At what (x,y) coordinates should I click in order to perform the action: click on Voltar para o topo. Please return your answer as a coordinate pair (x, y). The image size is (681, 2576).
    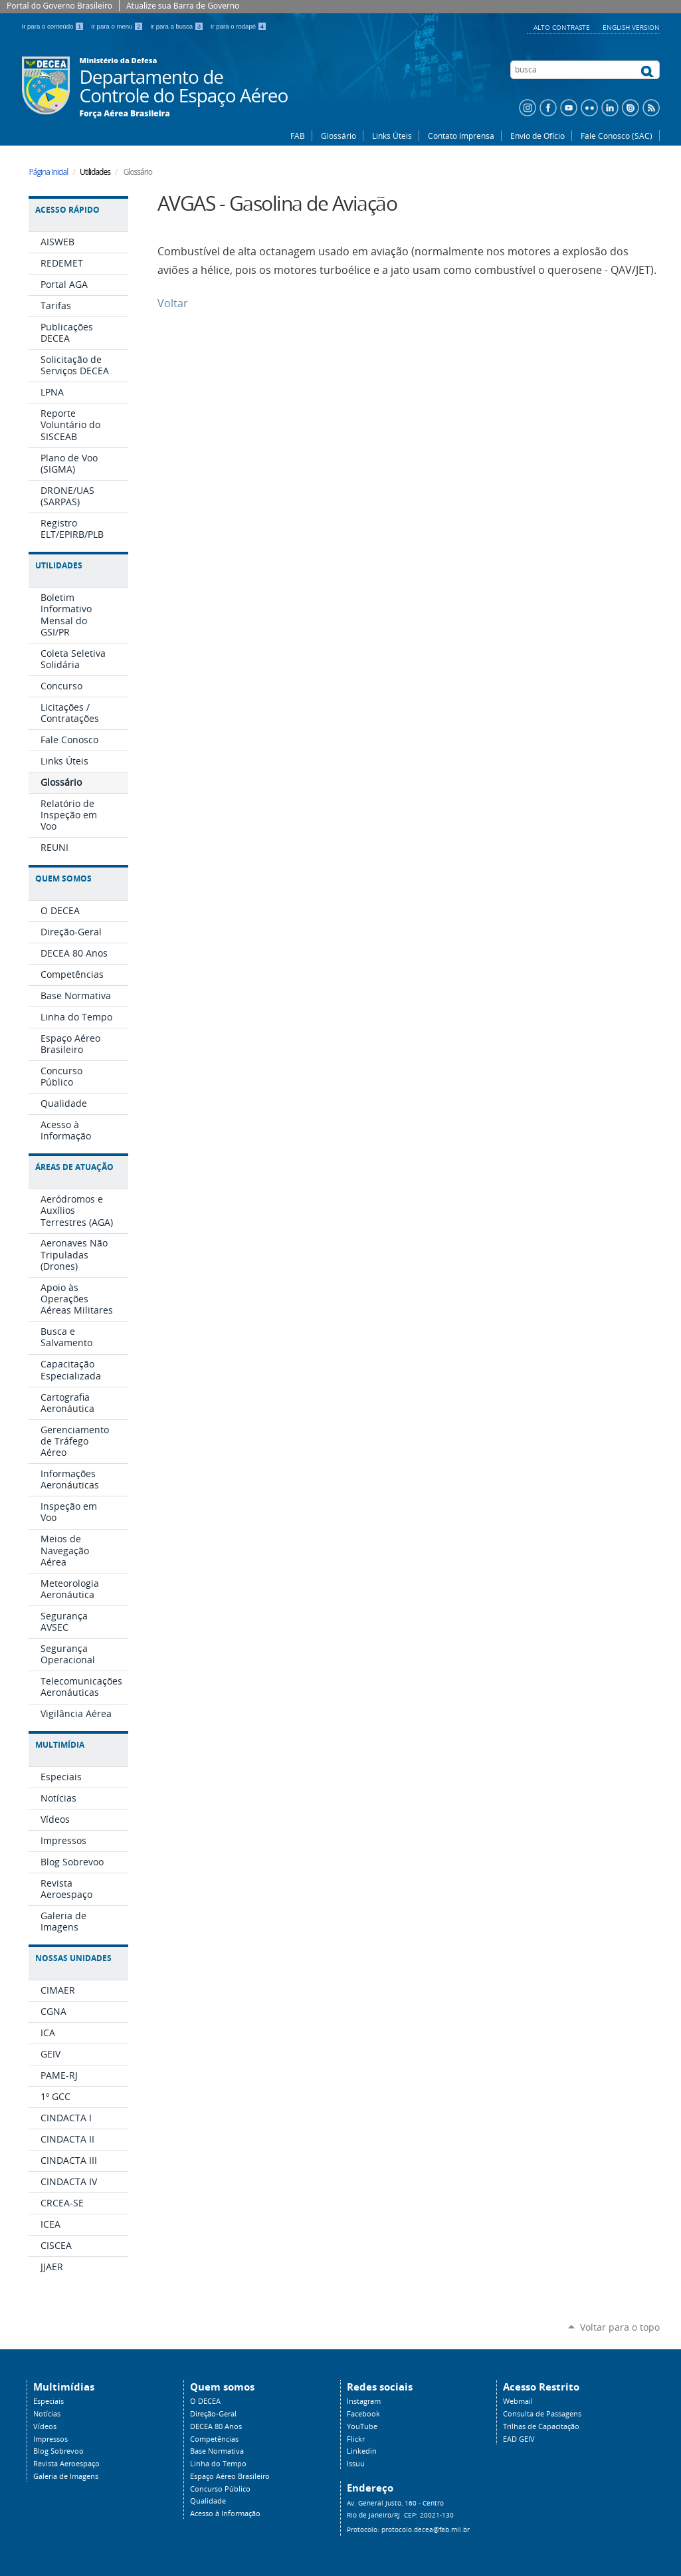
    Looking at the image, I should click on (620, 2327).